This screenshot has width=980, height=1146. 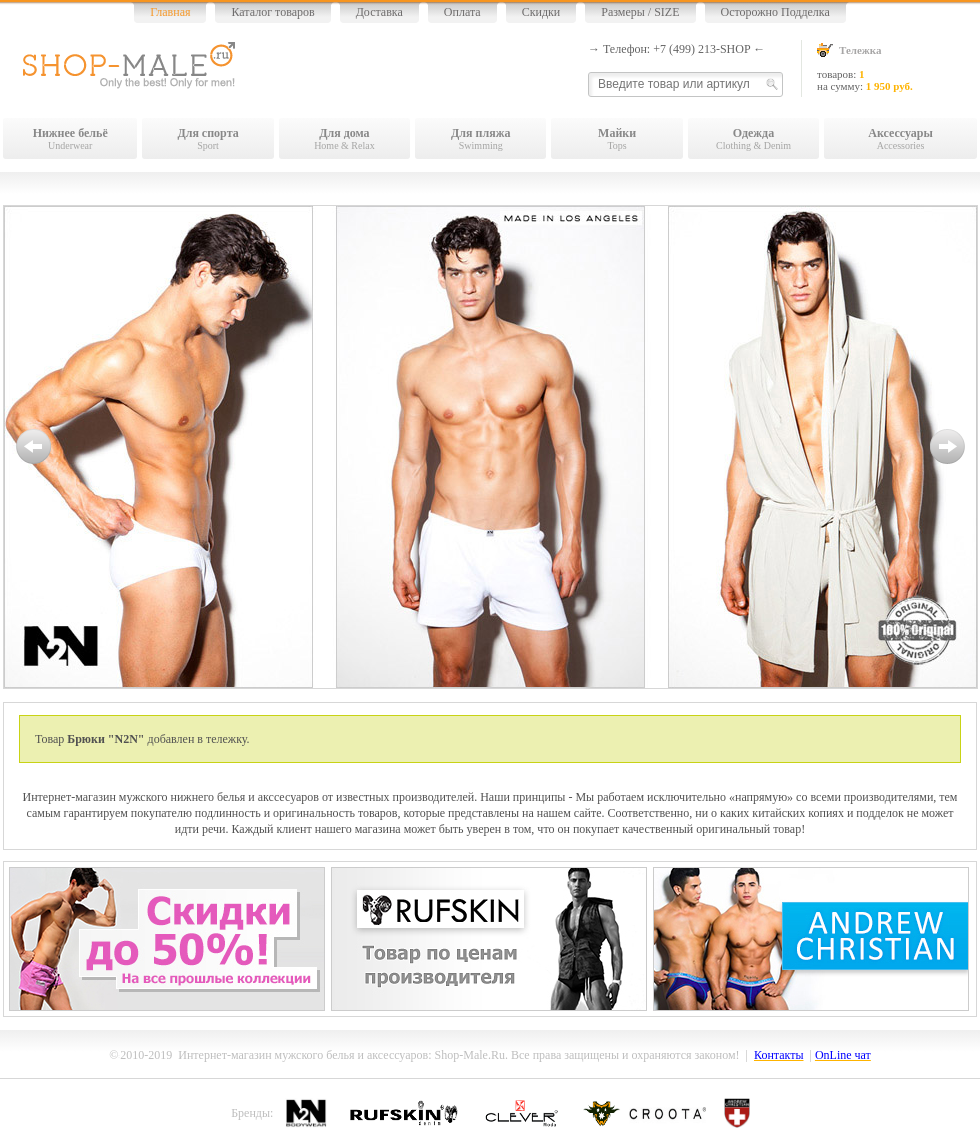 I want to click on Swimming, so click(x=480, y=138).